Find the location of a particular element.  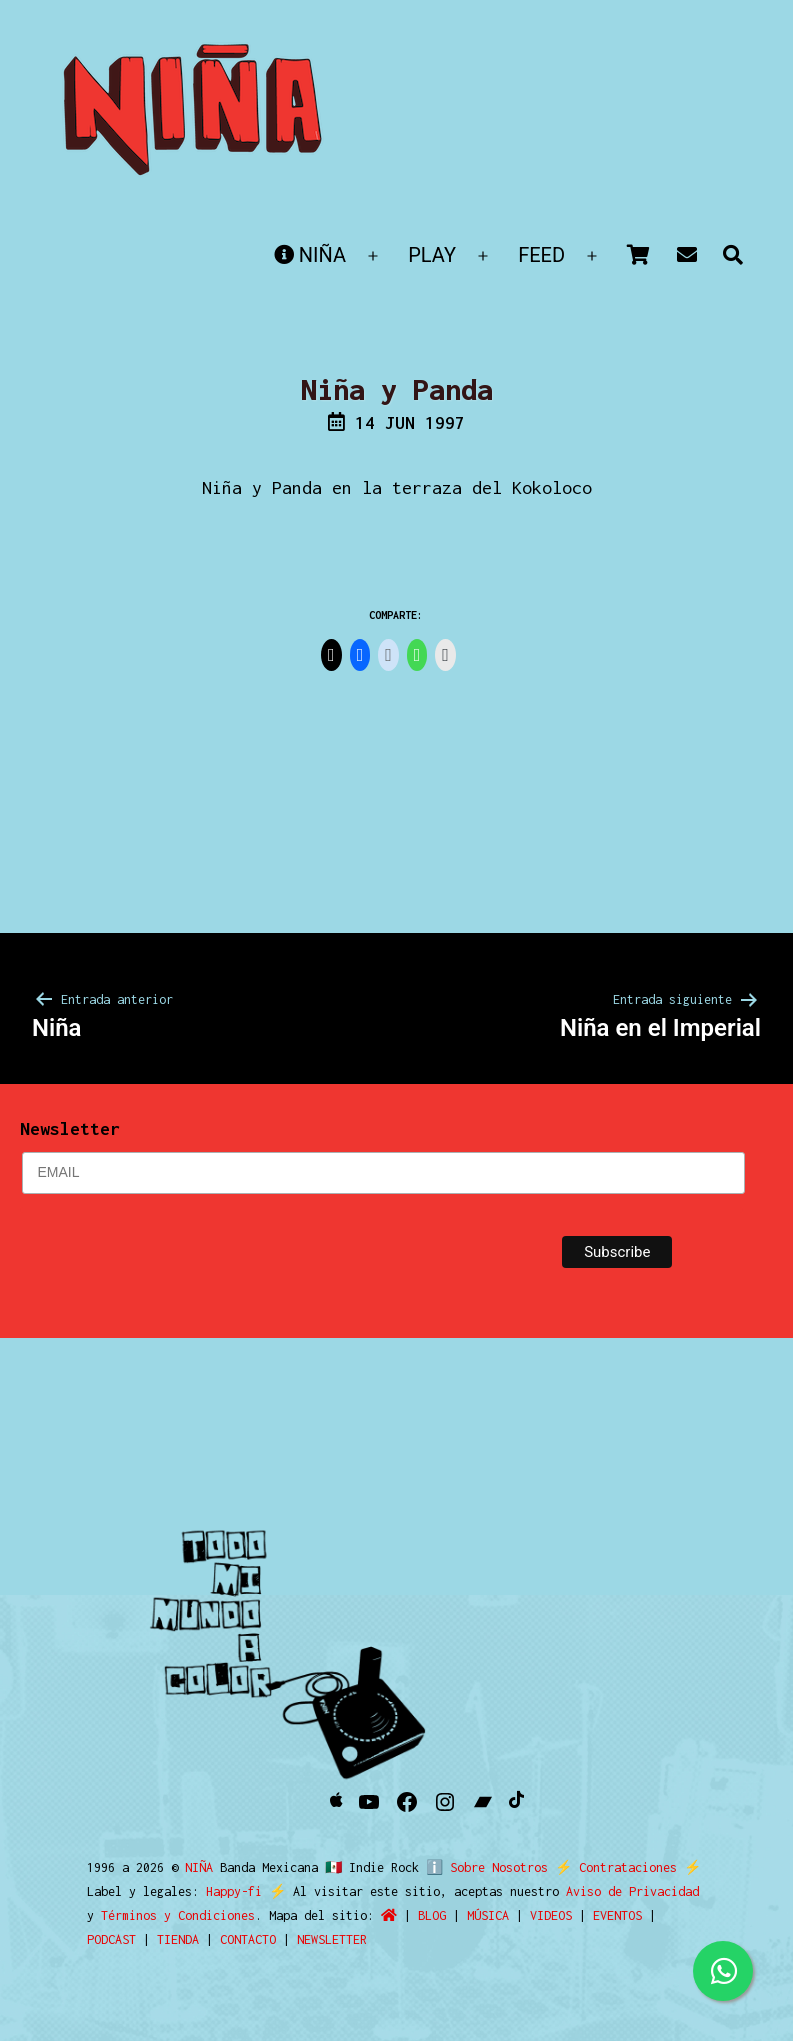

PODCAST is located at coordinates (111, 1939).